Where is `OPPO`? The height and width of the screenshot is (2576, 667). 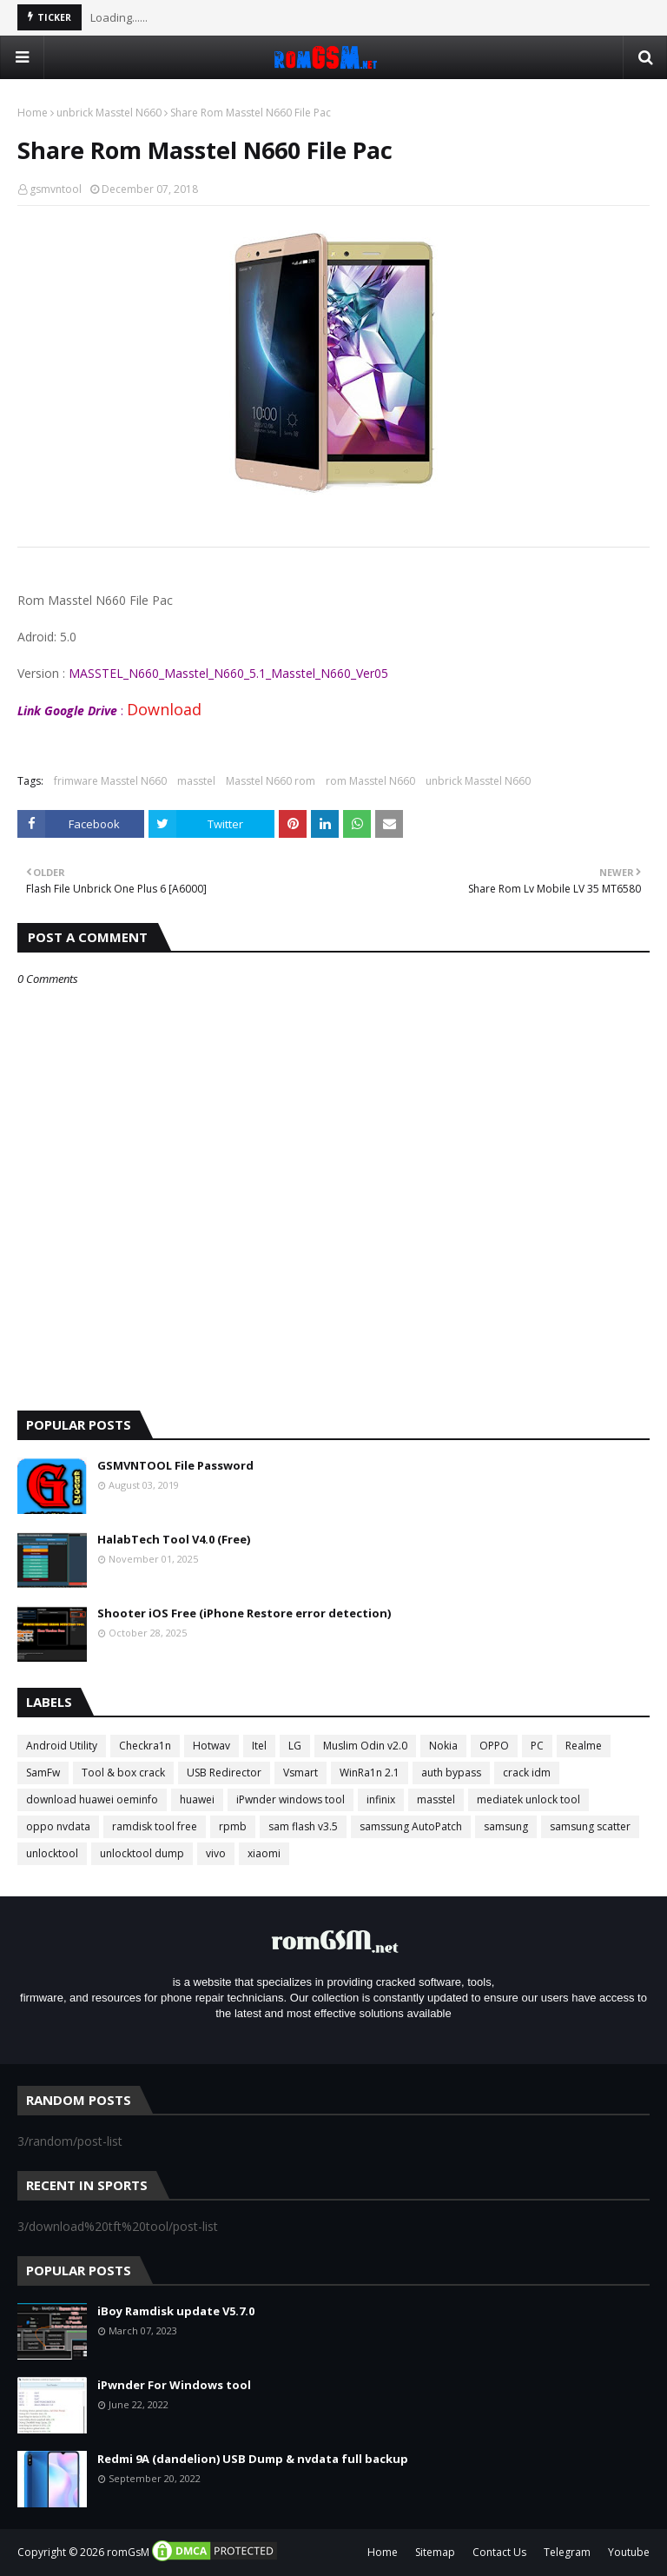
OPPO is located at coordinates (494, 1745).